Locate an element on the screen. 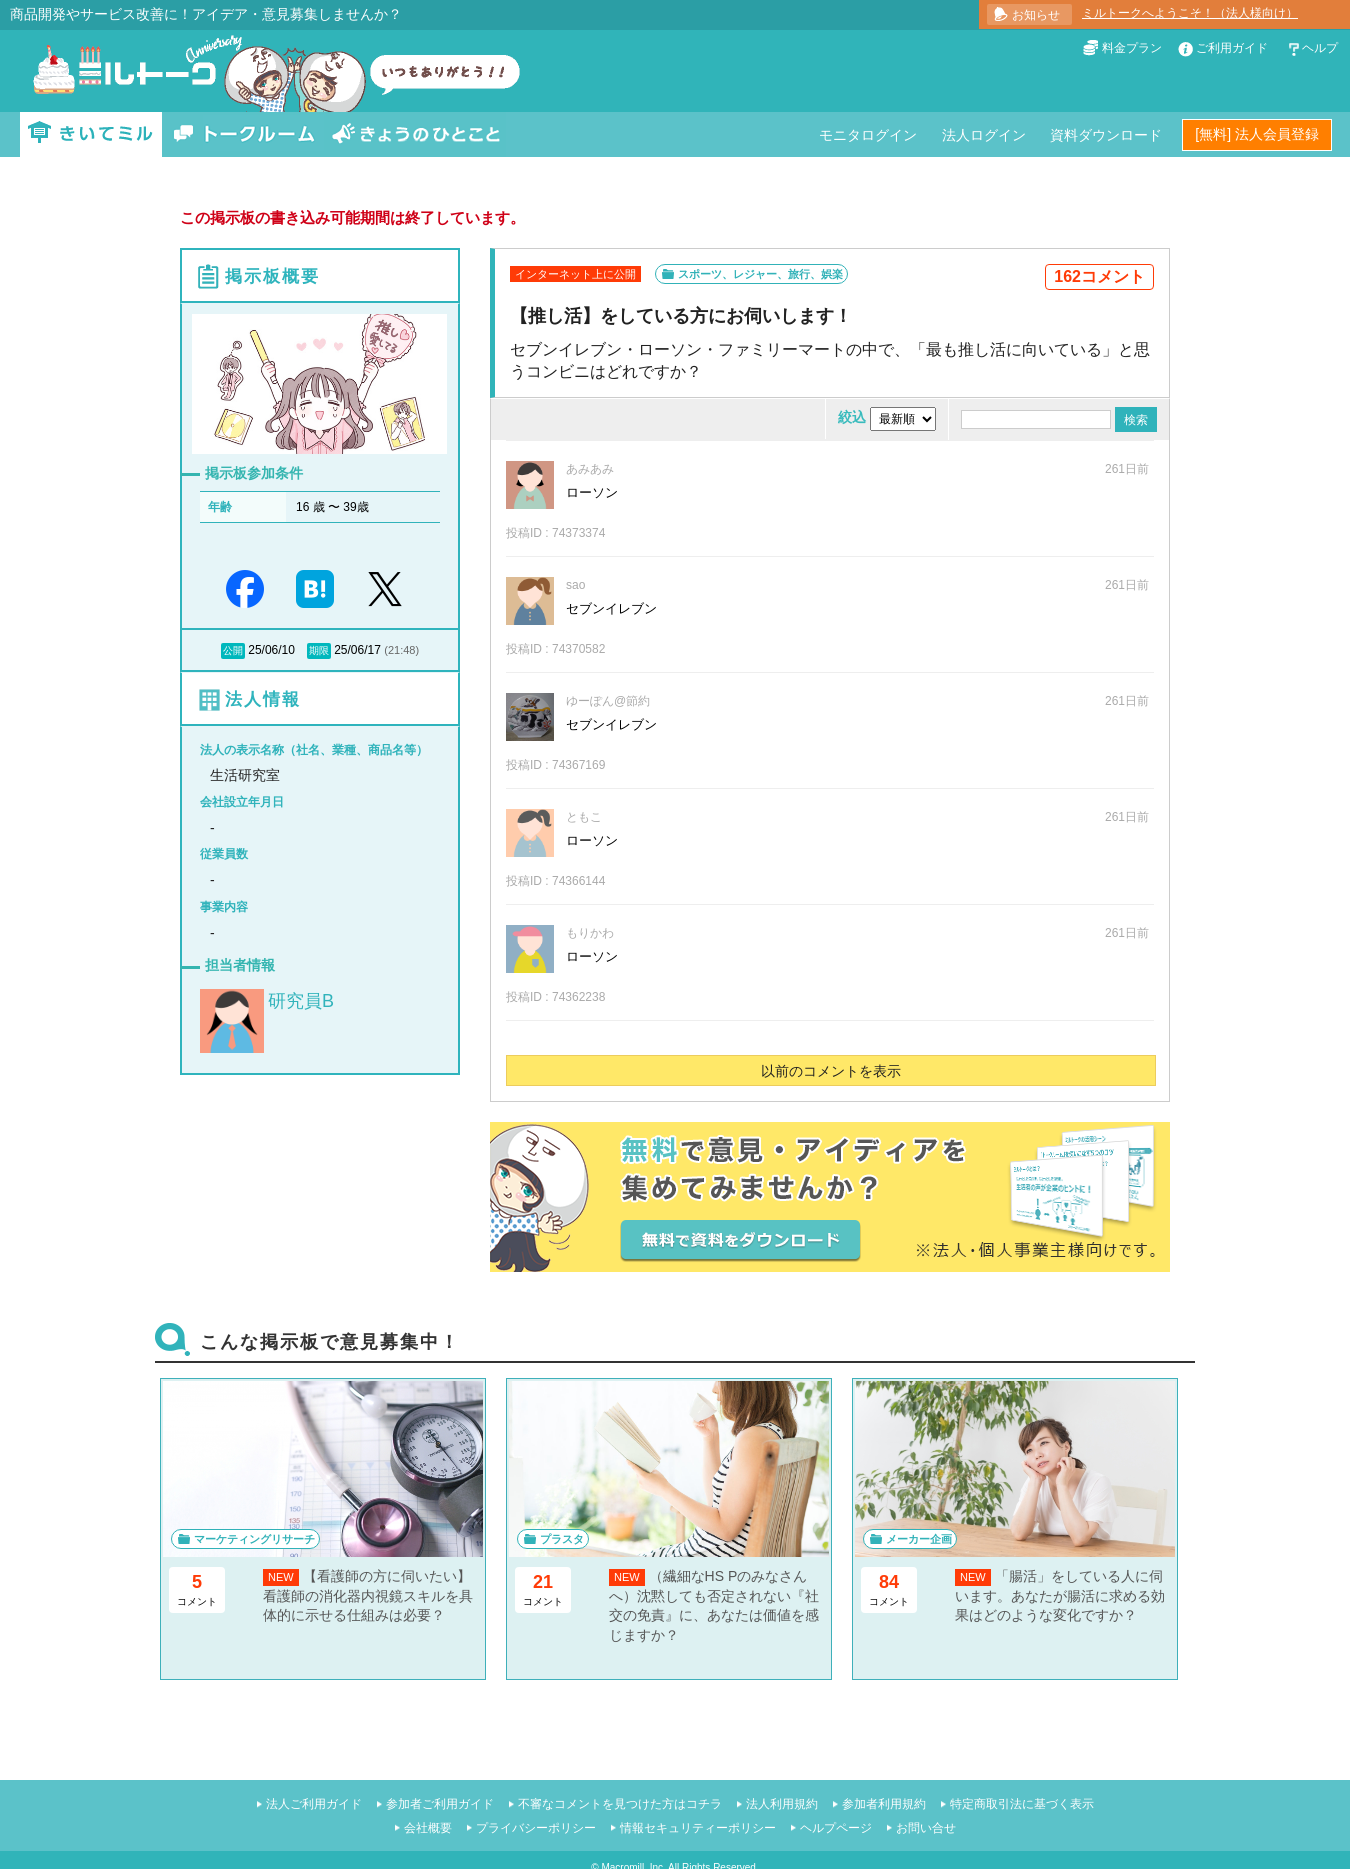 The image size is (1350, 1869). プライバシーポリシー is located at coordinates (536, 1828).